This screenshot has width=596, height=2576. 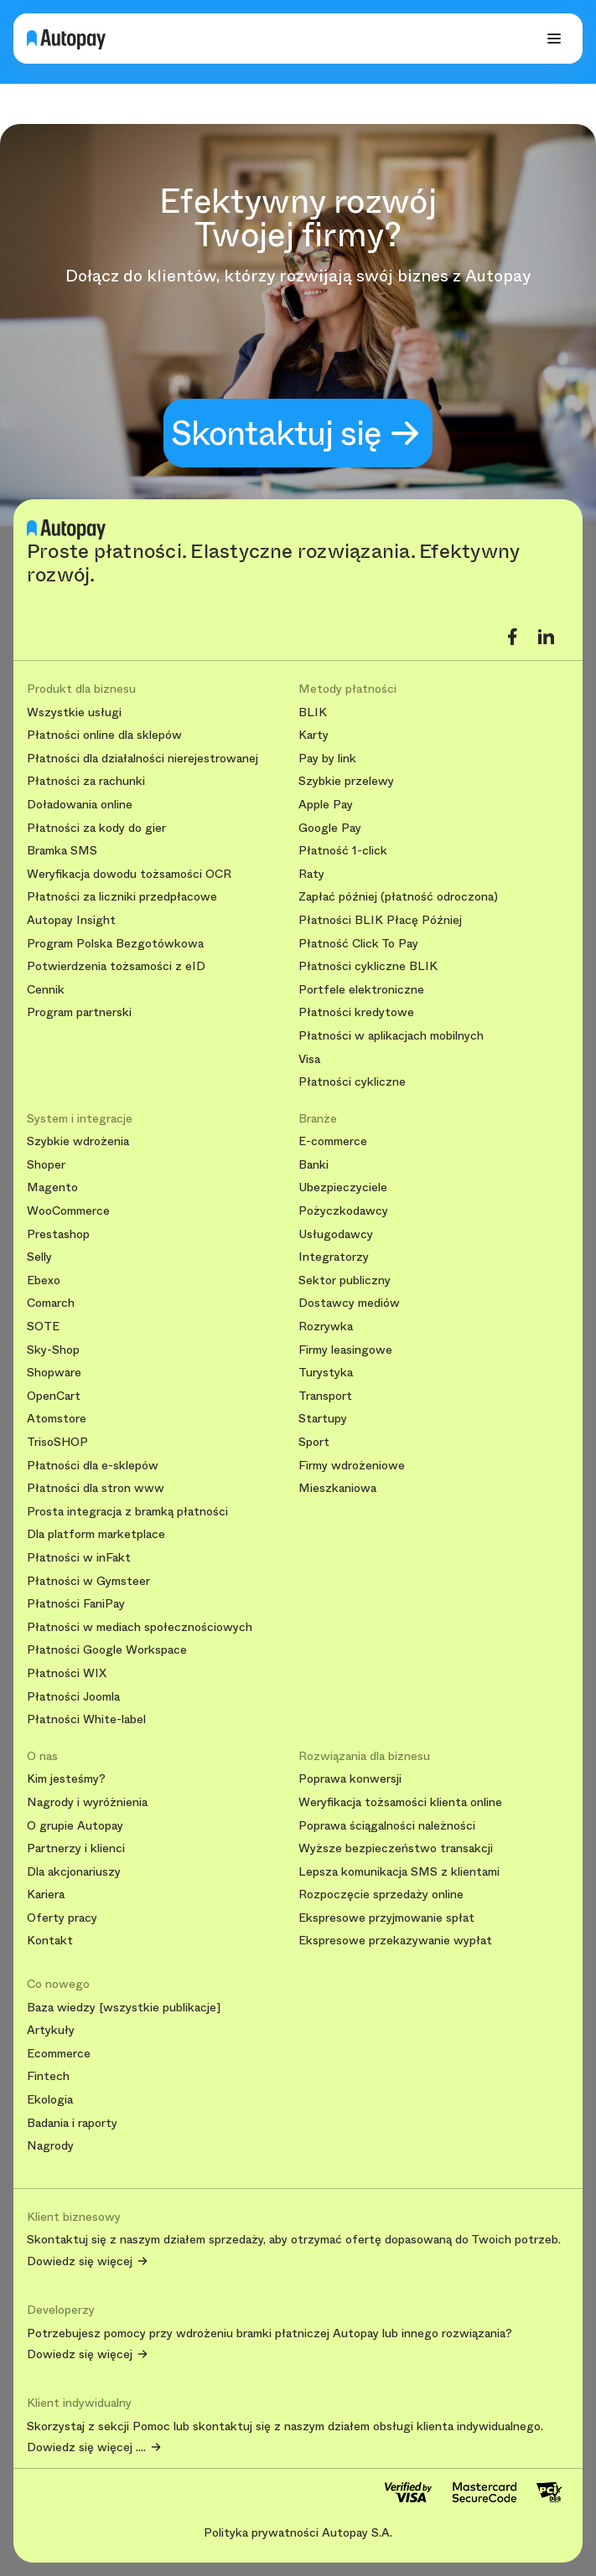 I want to click on Cennik, so click(x=46, y=990).